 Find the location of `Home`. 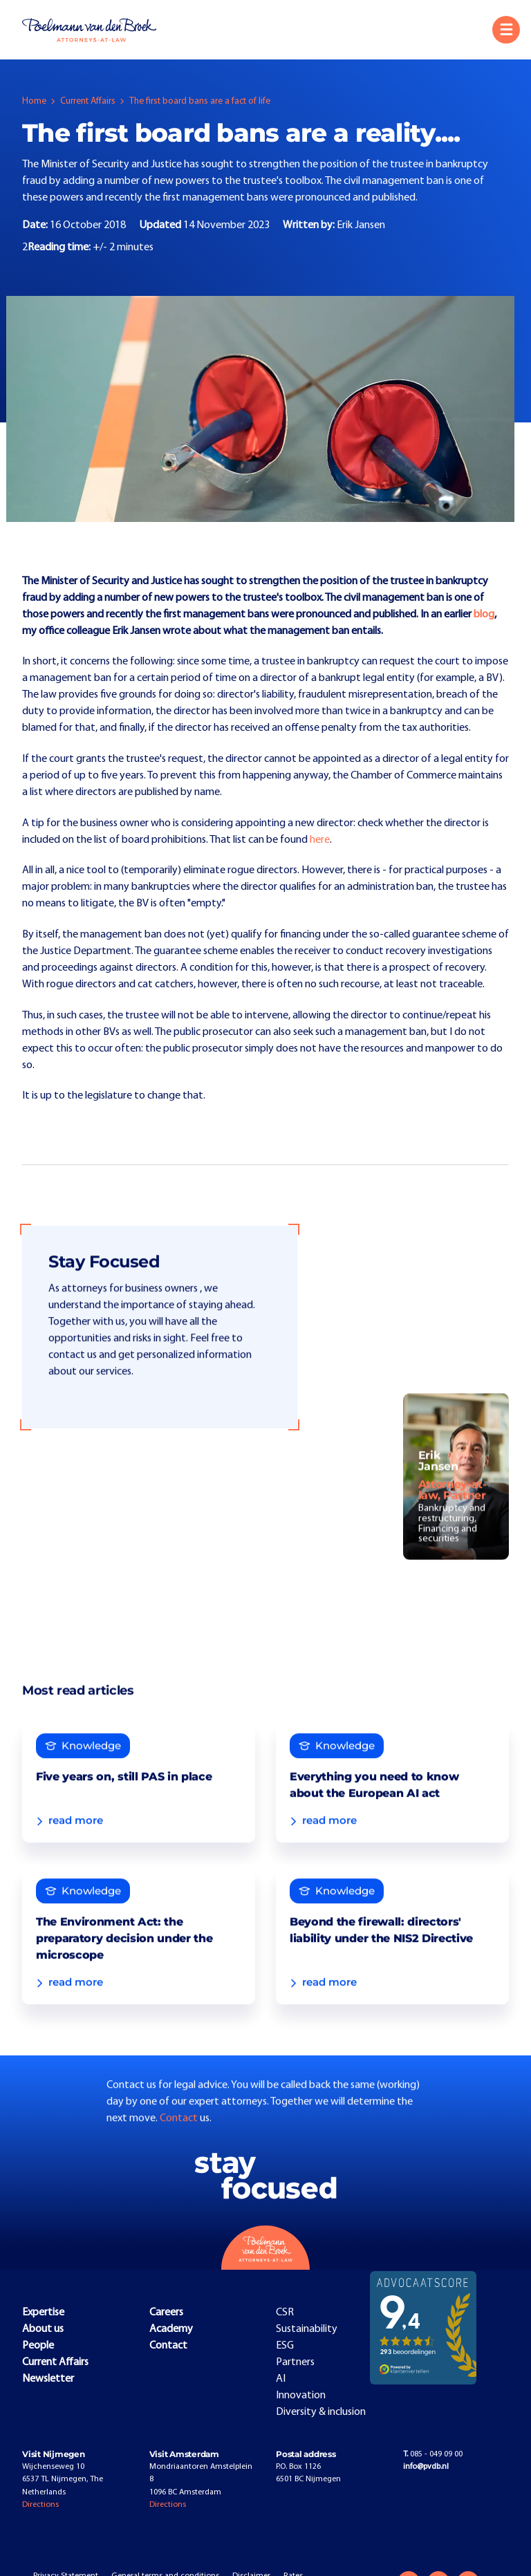

Home is located at coordinates (34, 101).